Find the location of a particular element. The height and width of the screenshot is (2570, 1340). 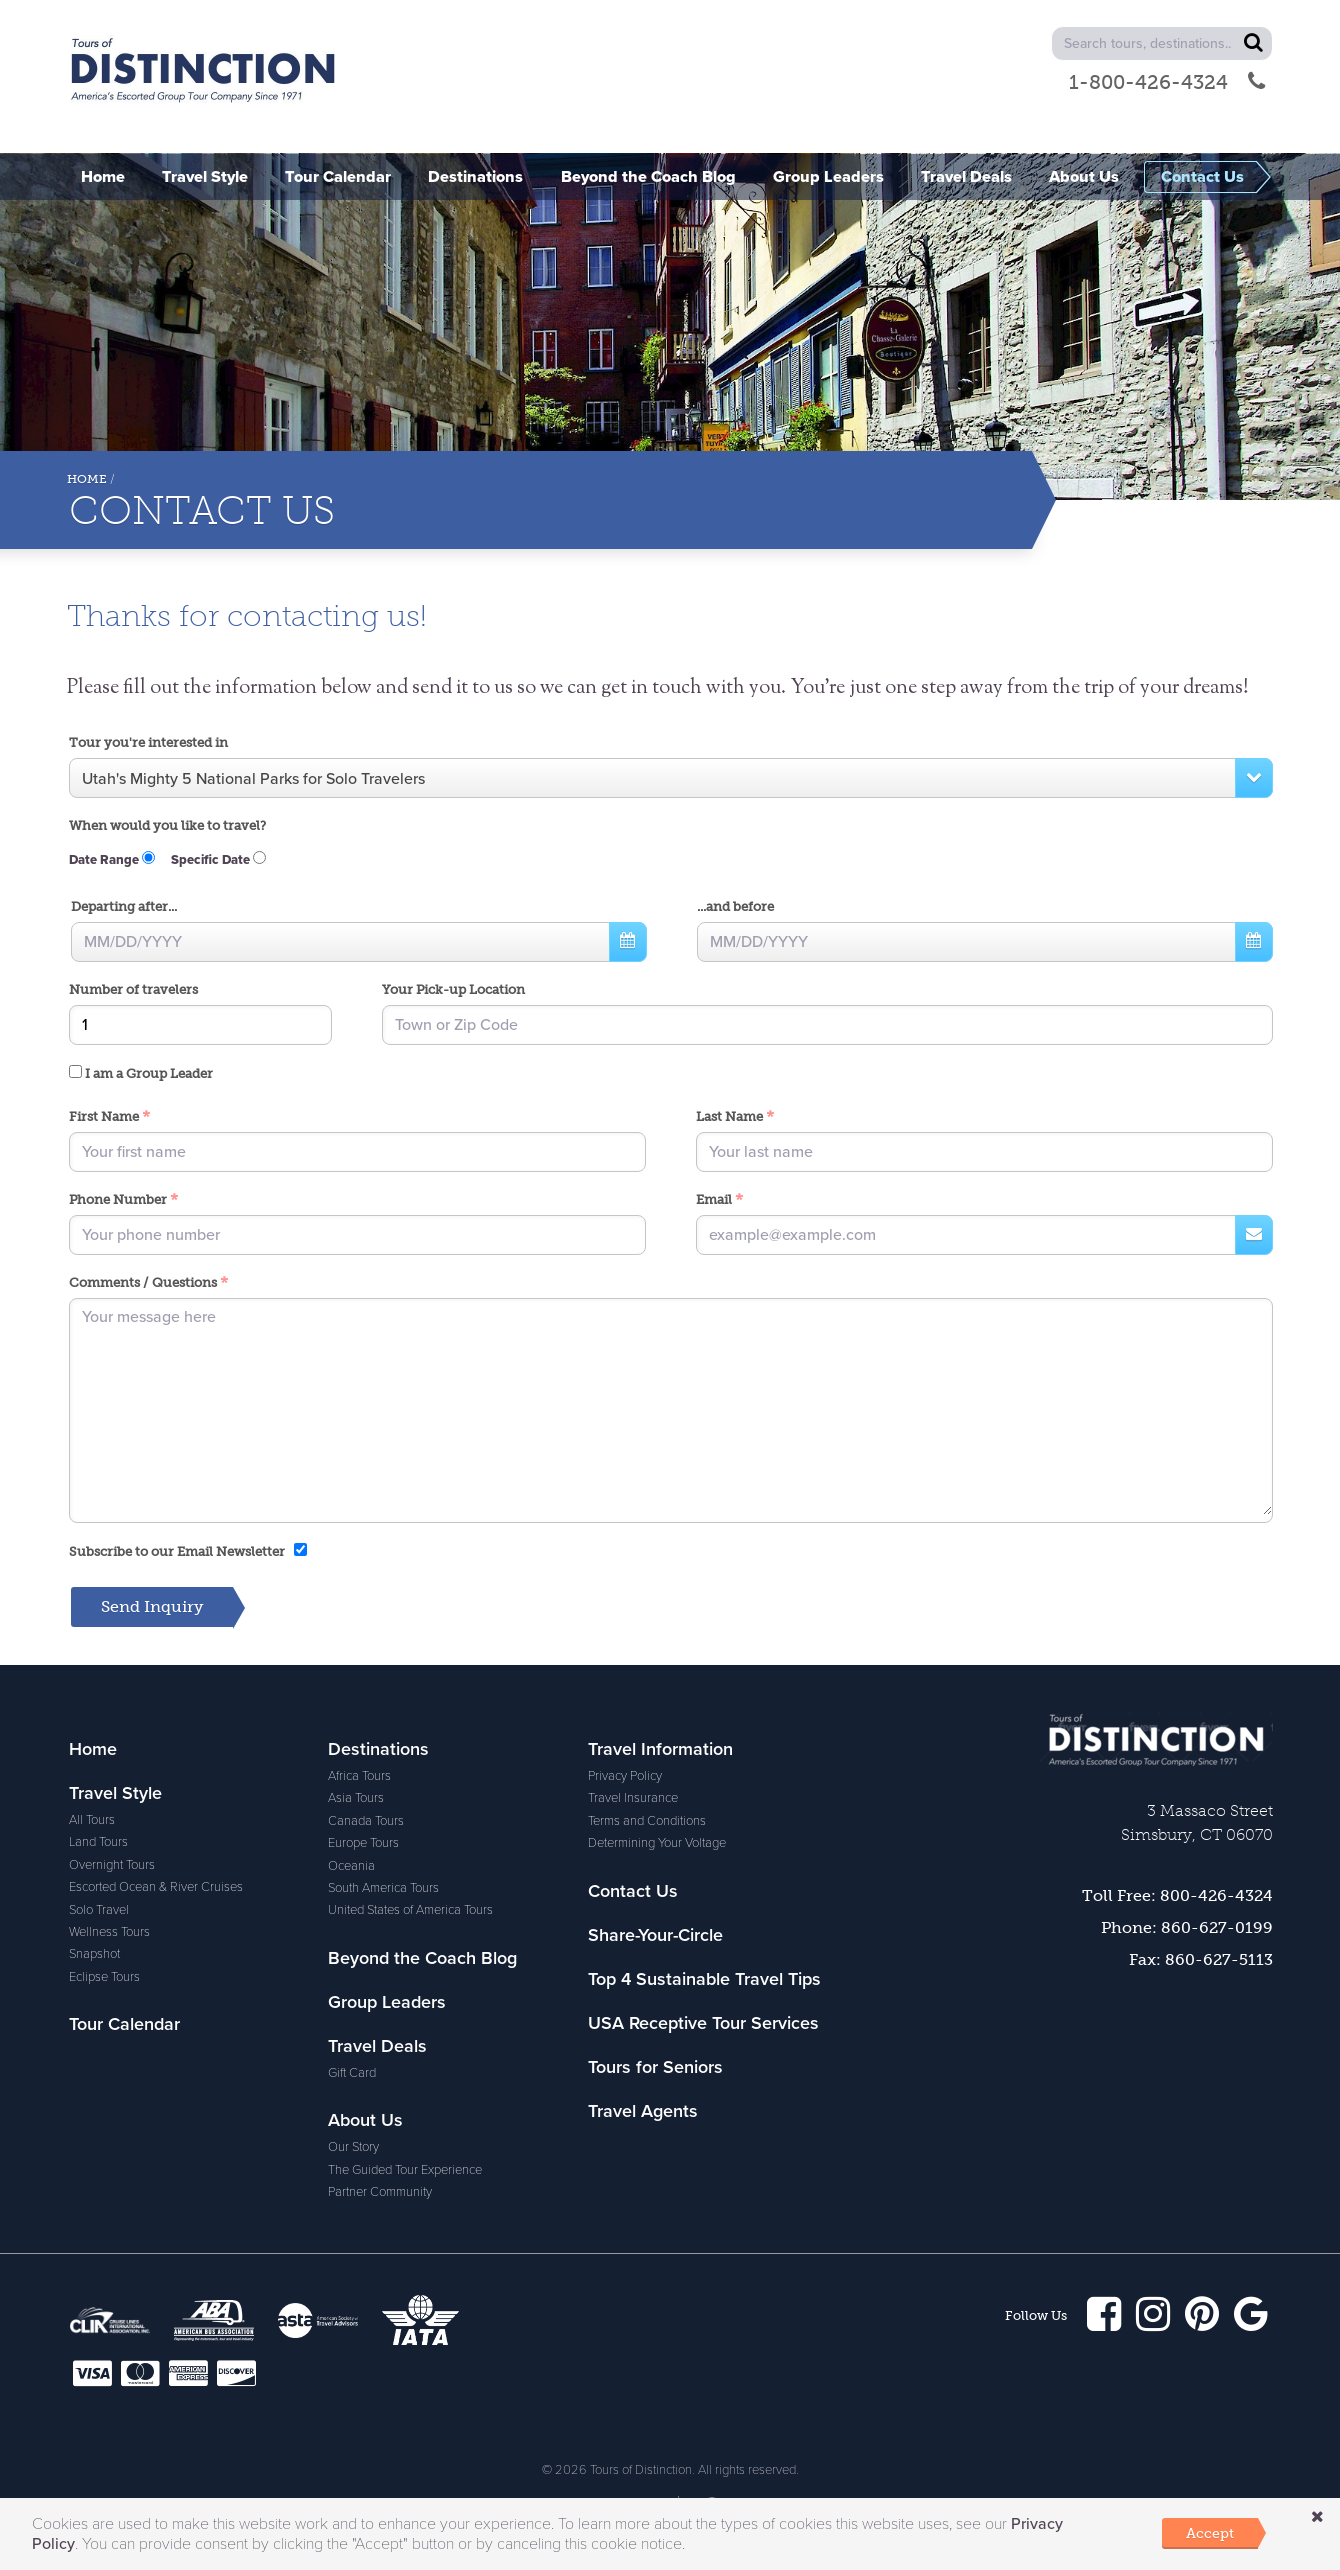

Canada Tours is located at coordinates (366, 1822).